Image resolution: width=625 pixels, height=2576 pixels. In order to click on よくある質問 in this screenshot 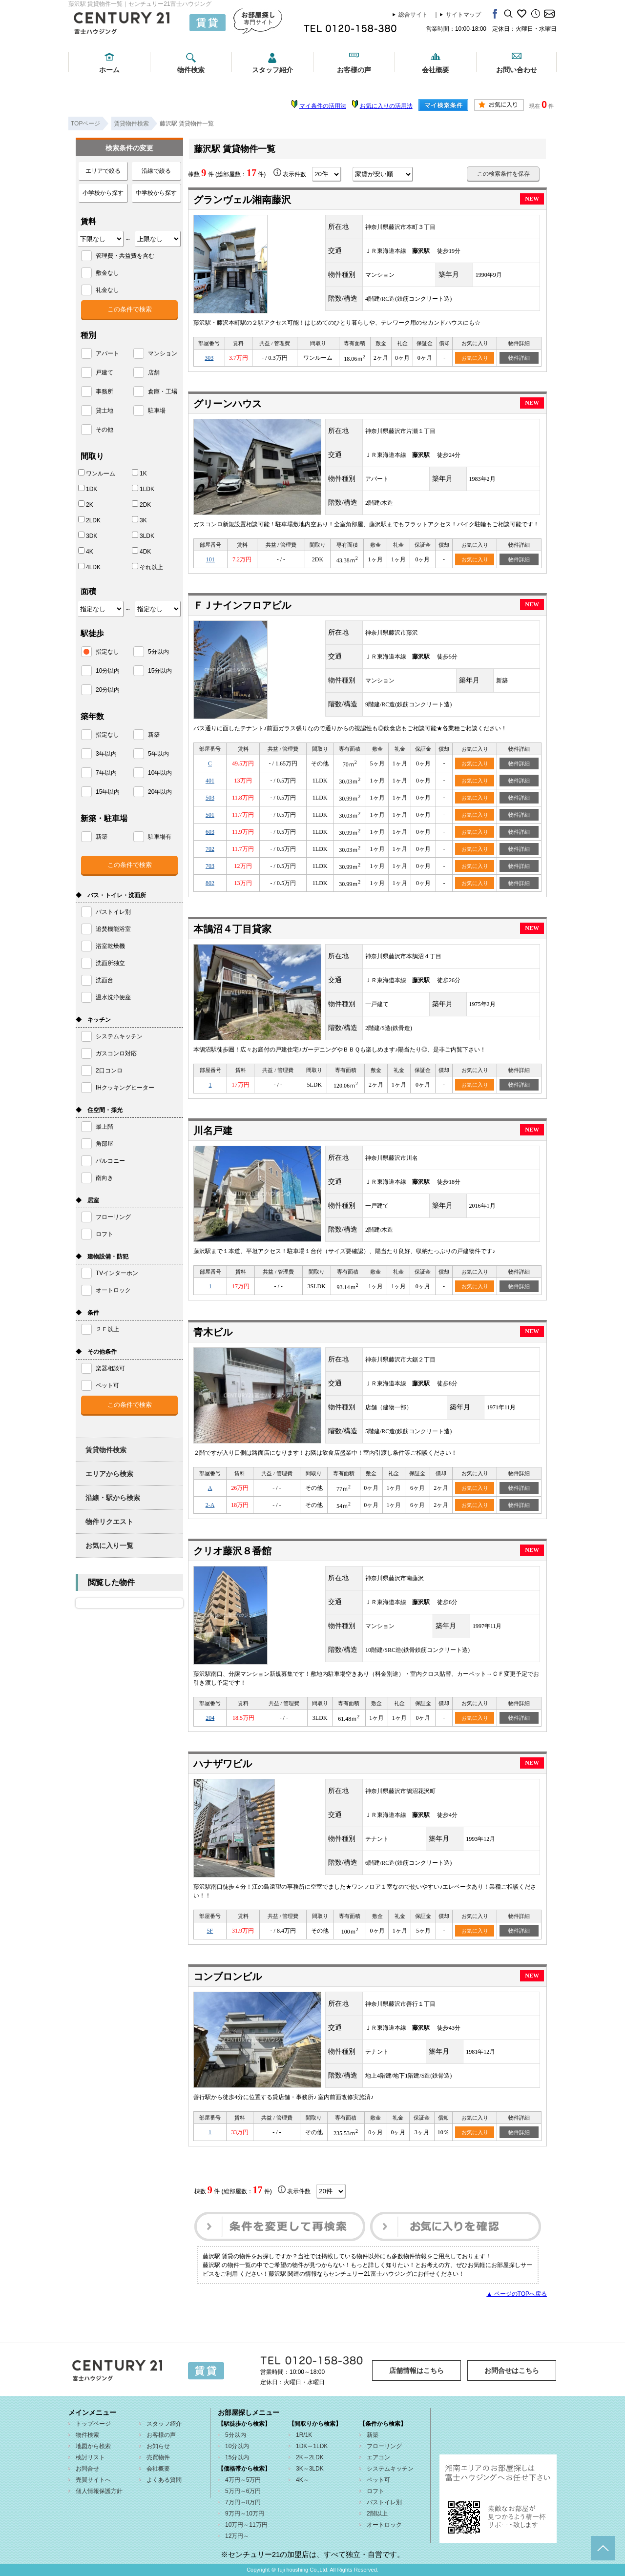, I will do `click(164, 2479)`.